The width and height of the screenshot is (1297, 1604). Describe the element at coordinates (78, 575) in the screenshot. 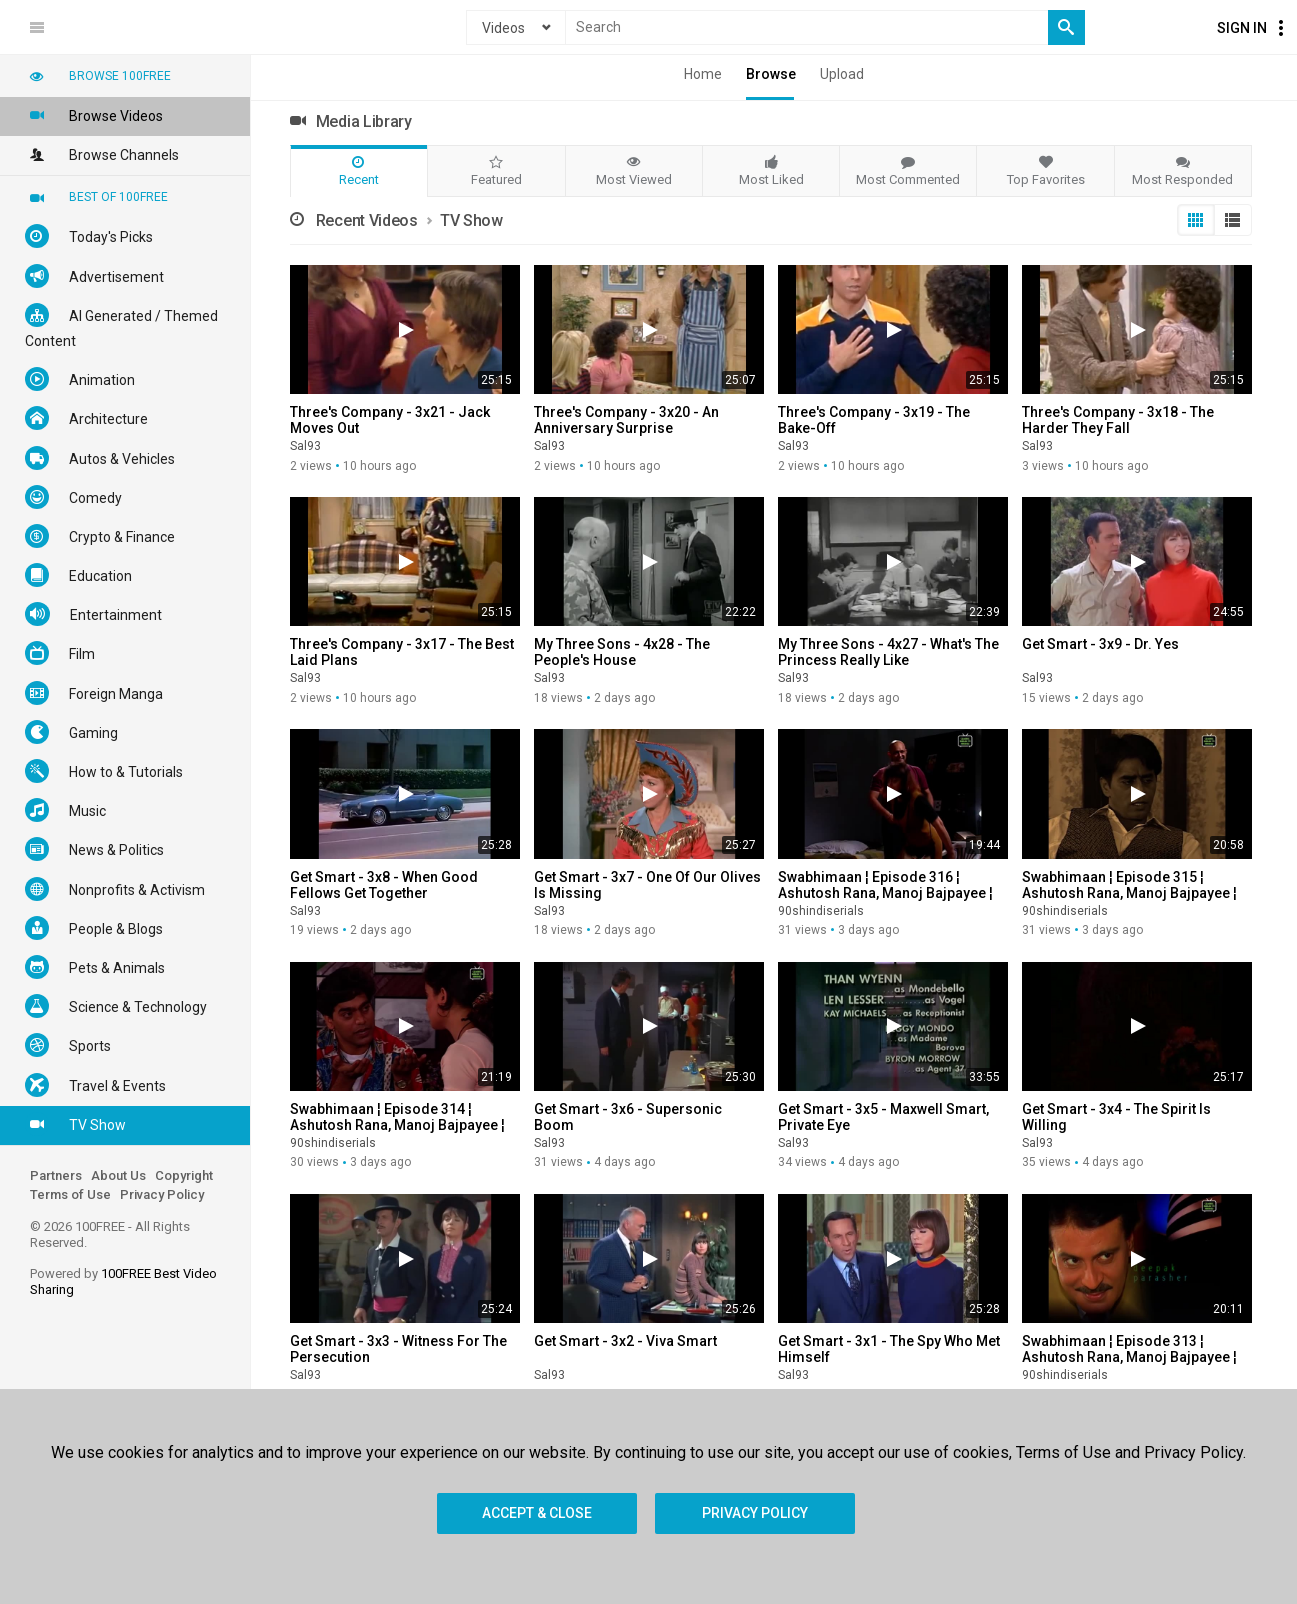

I see `Education` at that location.